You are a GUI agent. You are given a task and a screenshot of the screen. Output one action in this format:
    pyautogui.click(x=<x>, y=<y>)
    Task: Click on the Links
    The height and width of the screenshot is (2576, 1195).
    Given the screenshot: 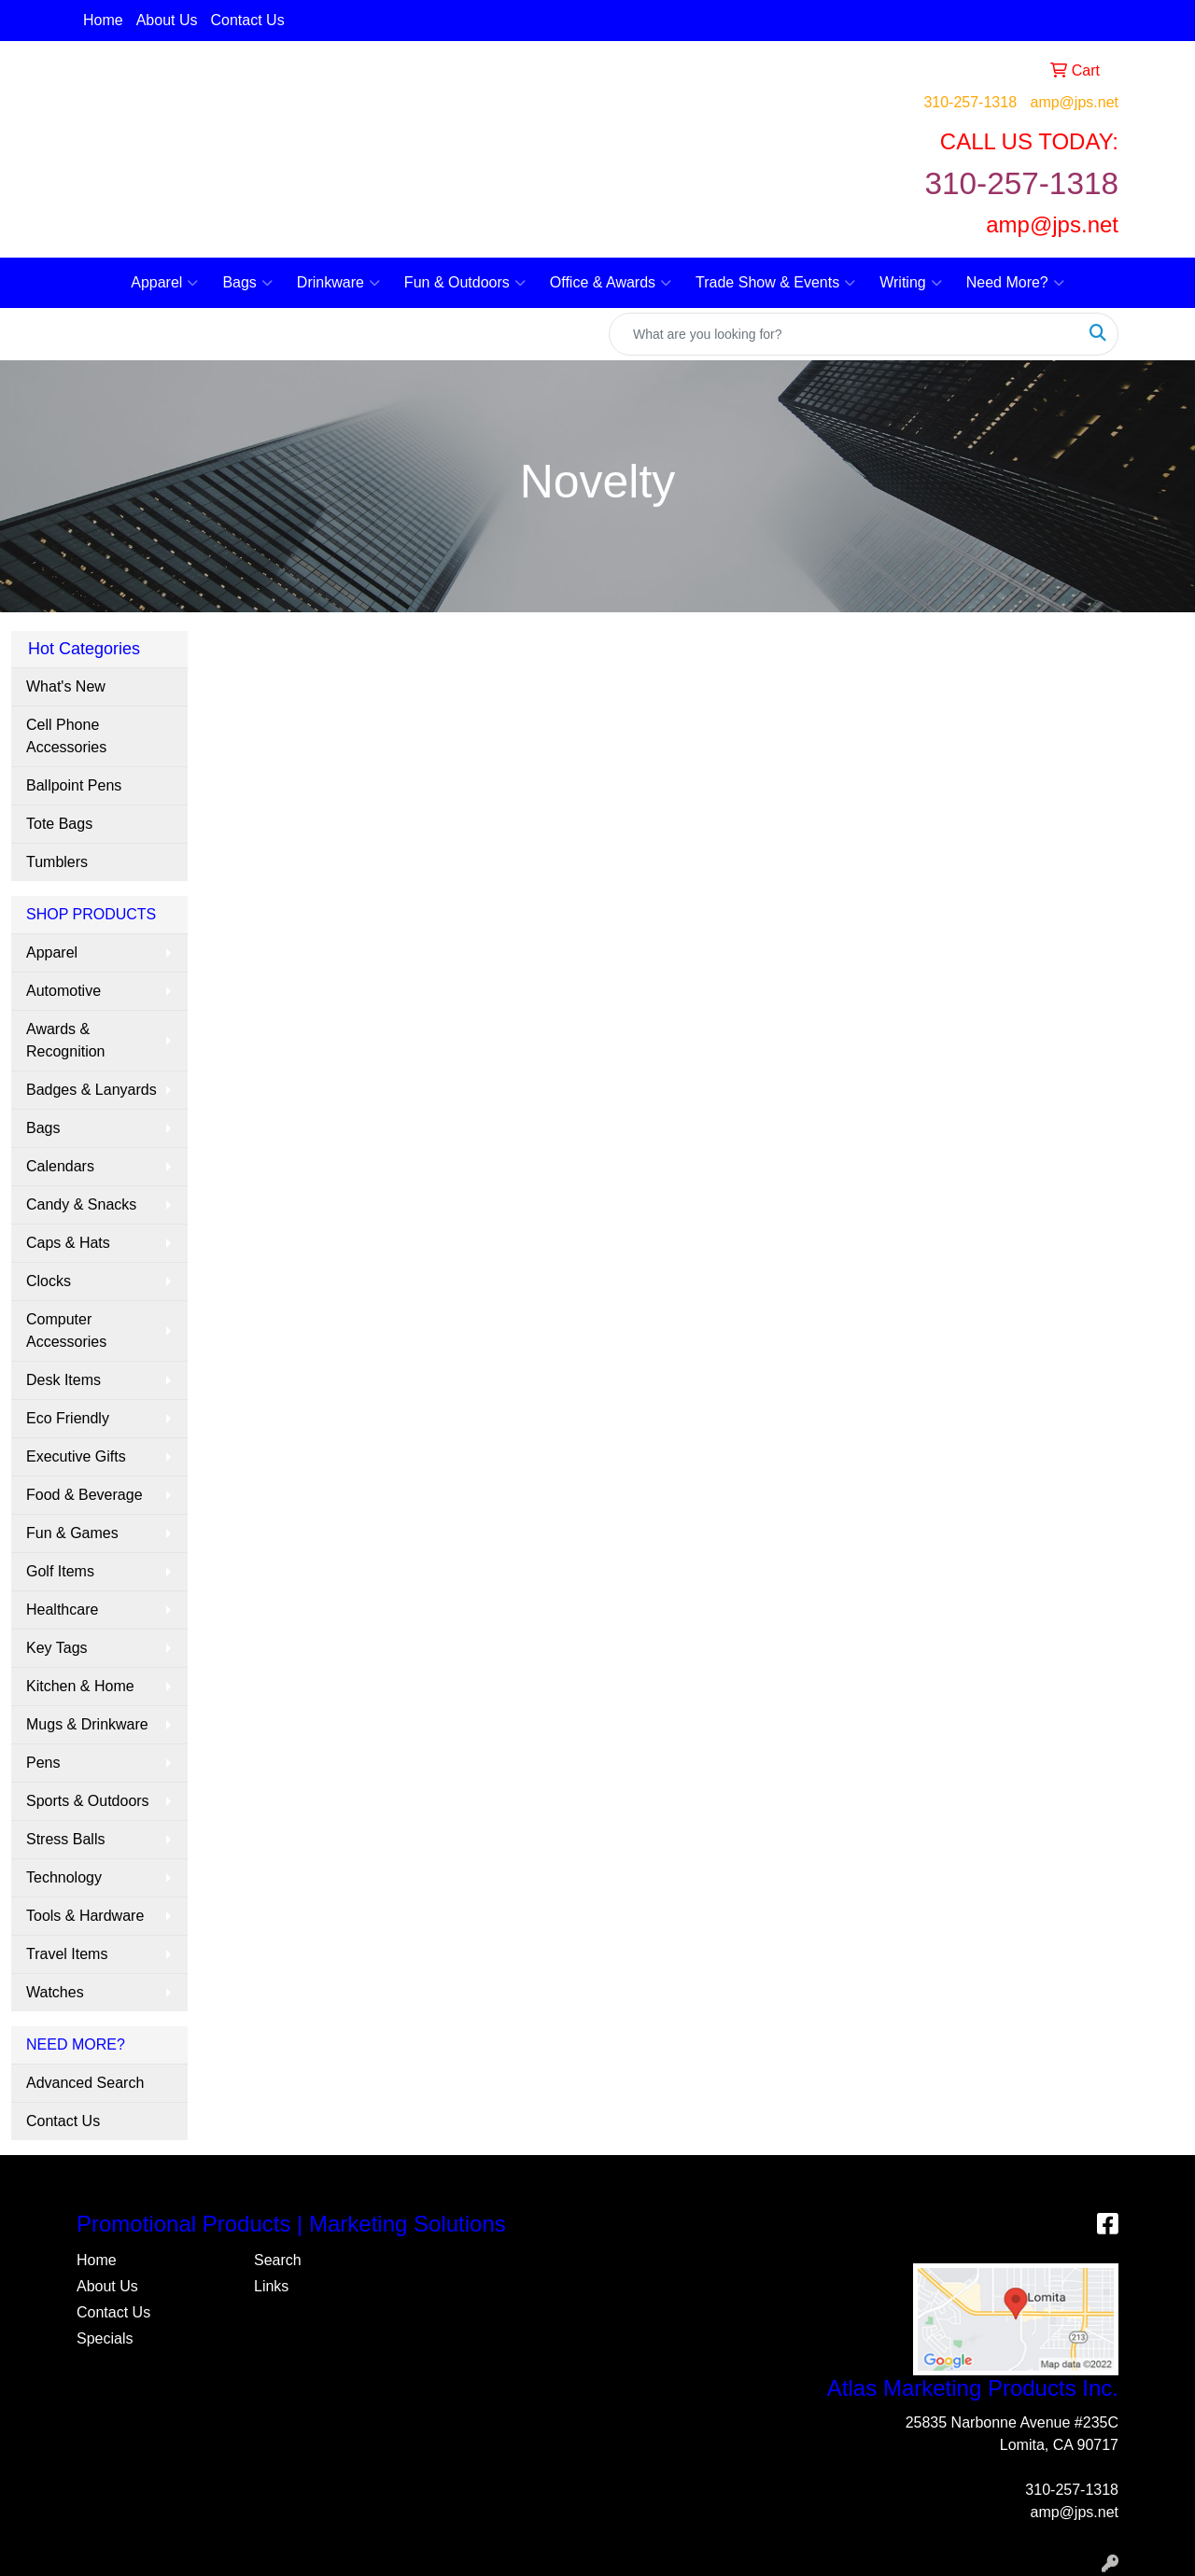 What is the action you would take?
    pyautogui.click(x=271, y=2286)
    